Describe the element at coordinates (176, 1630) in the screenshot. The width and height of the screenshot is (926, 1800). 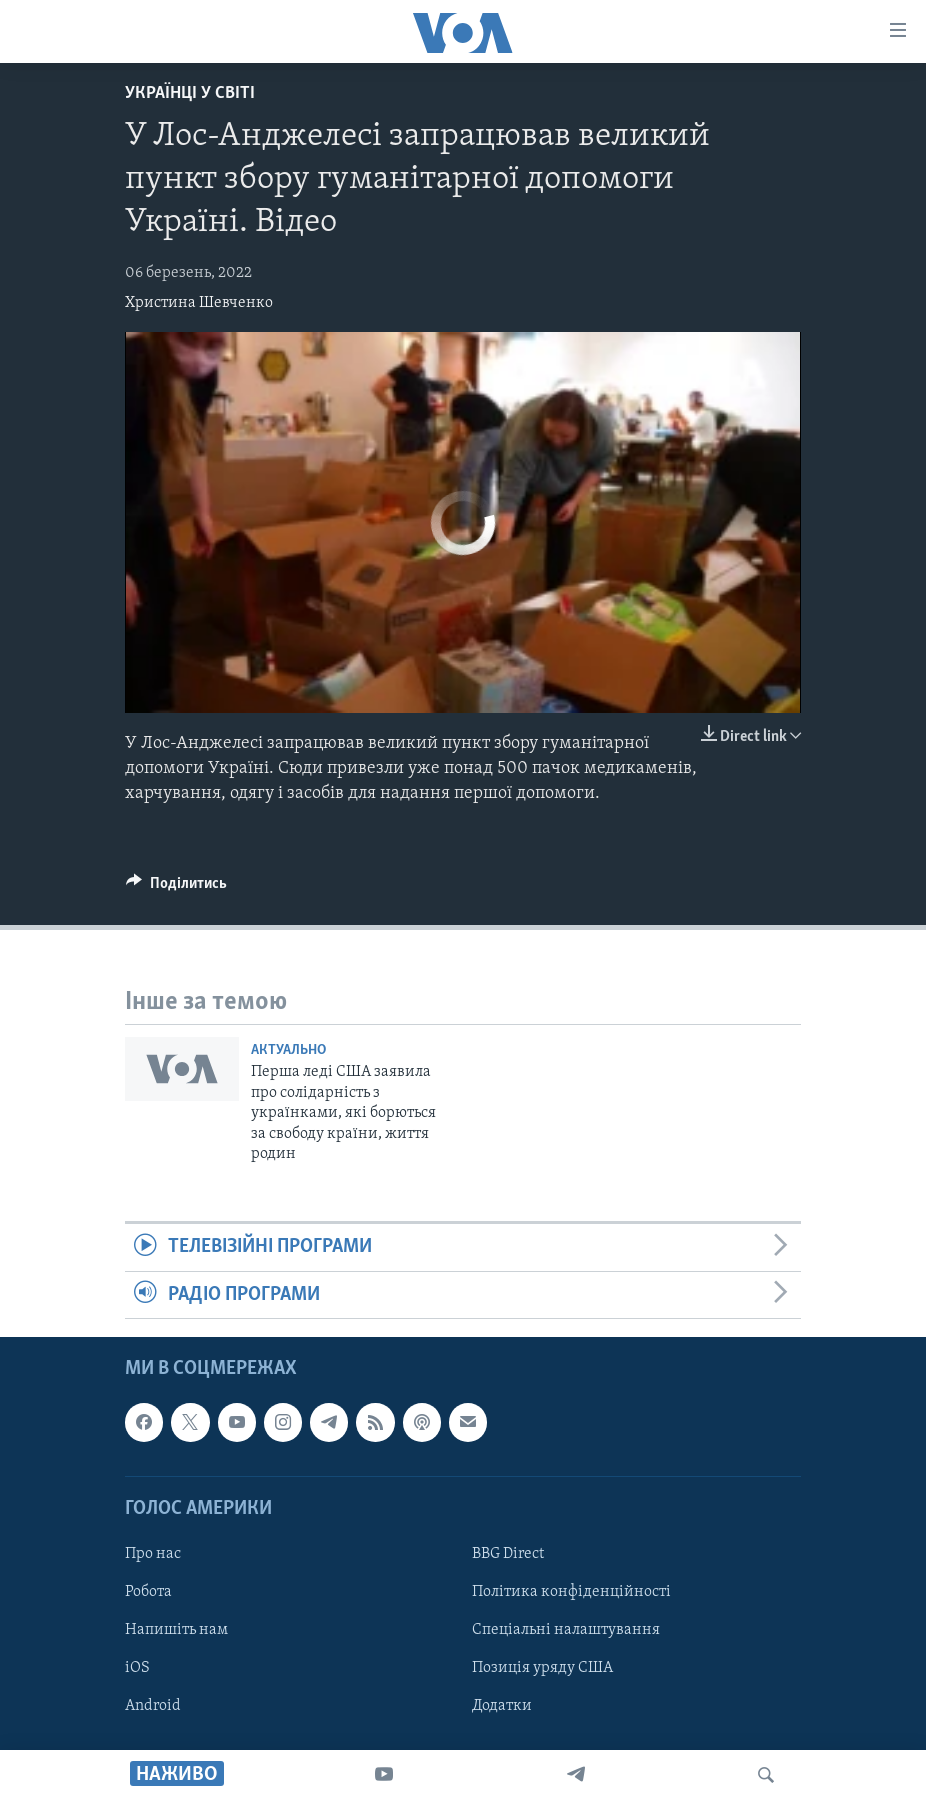
I see `Напишіть нам` at that location.